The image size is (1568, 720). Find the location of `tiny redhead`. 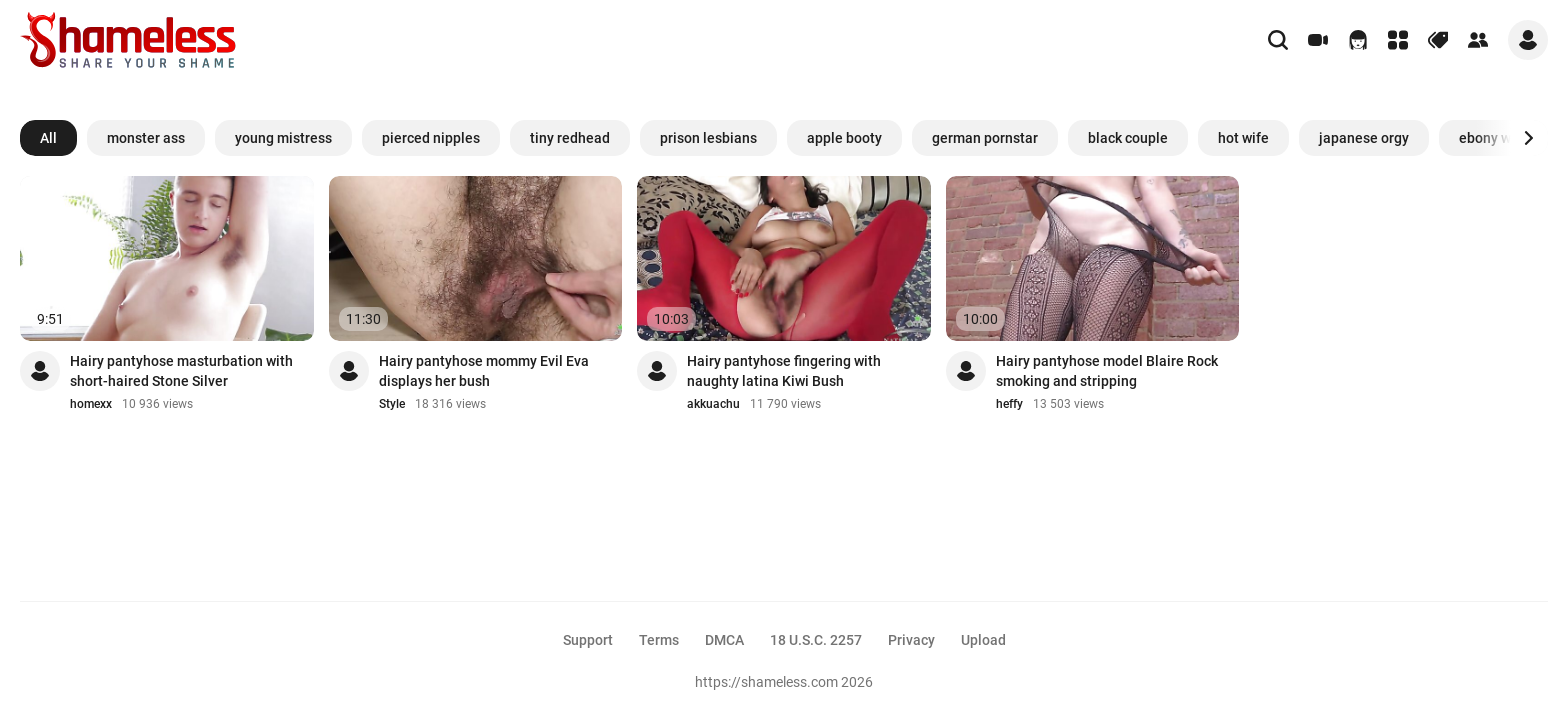

tiny redhead is located at coordinates (570, 138).